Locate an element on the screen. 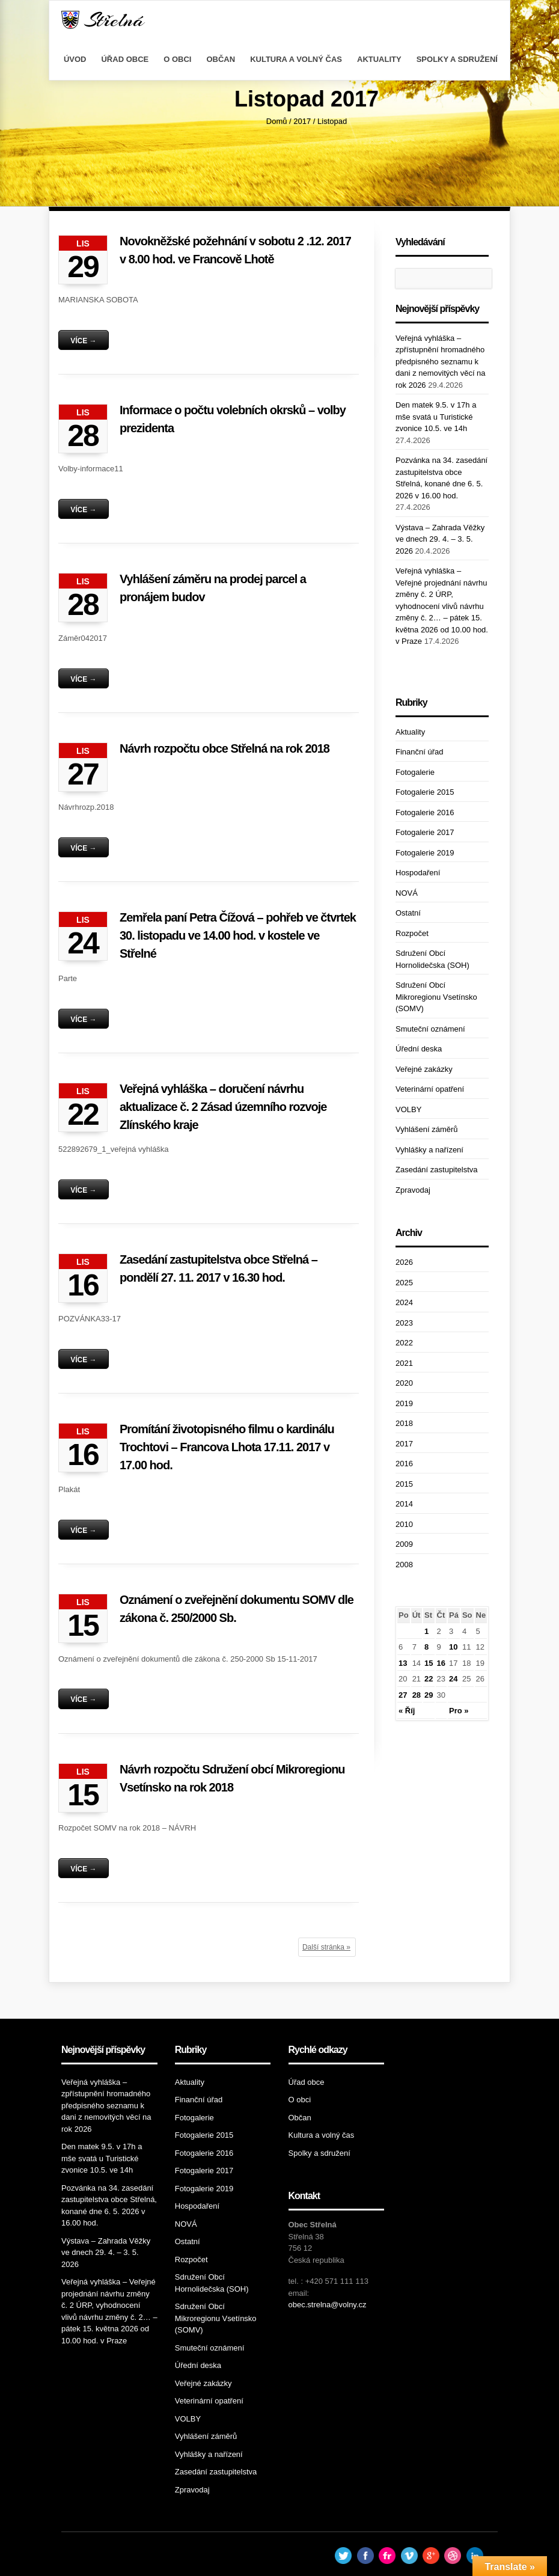  Rozpočet is located at coordinates (412, 933).